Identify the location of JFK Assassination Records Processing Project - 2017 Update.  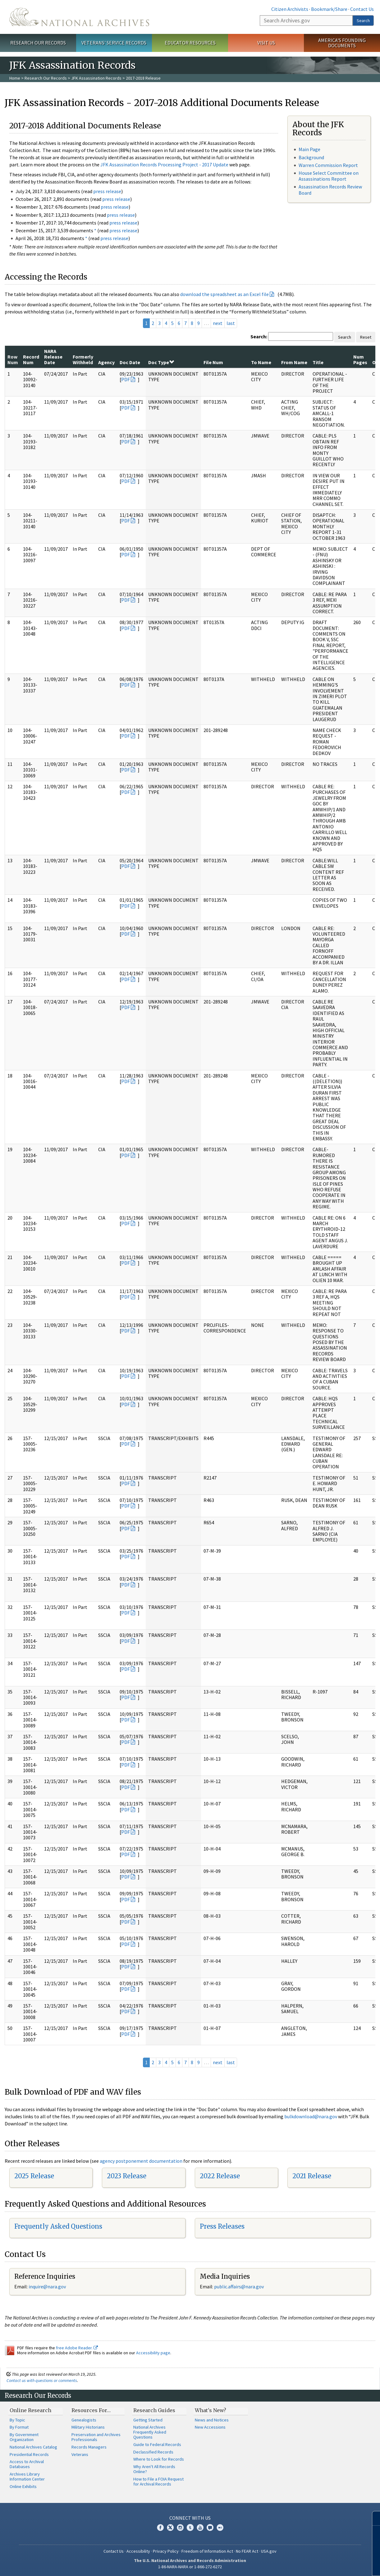
(164, 164).